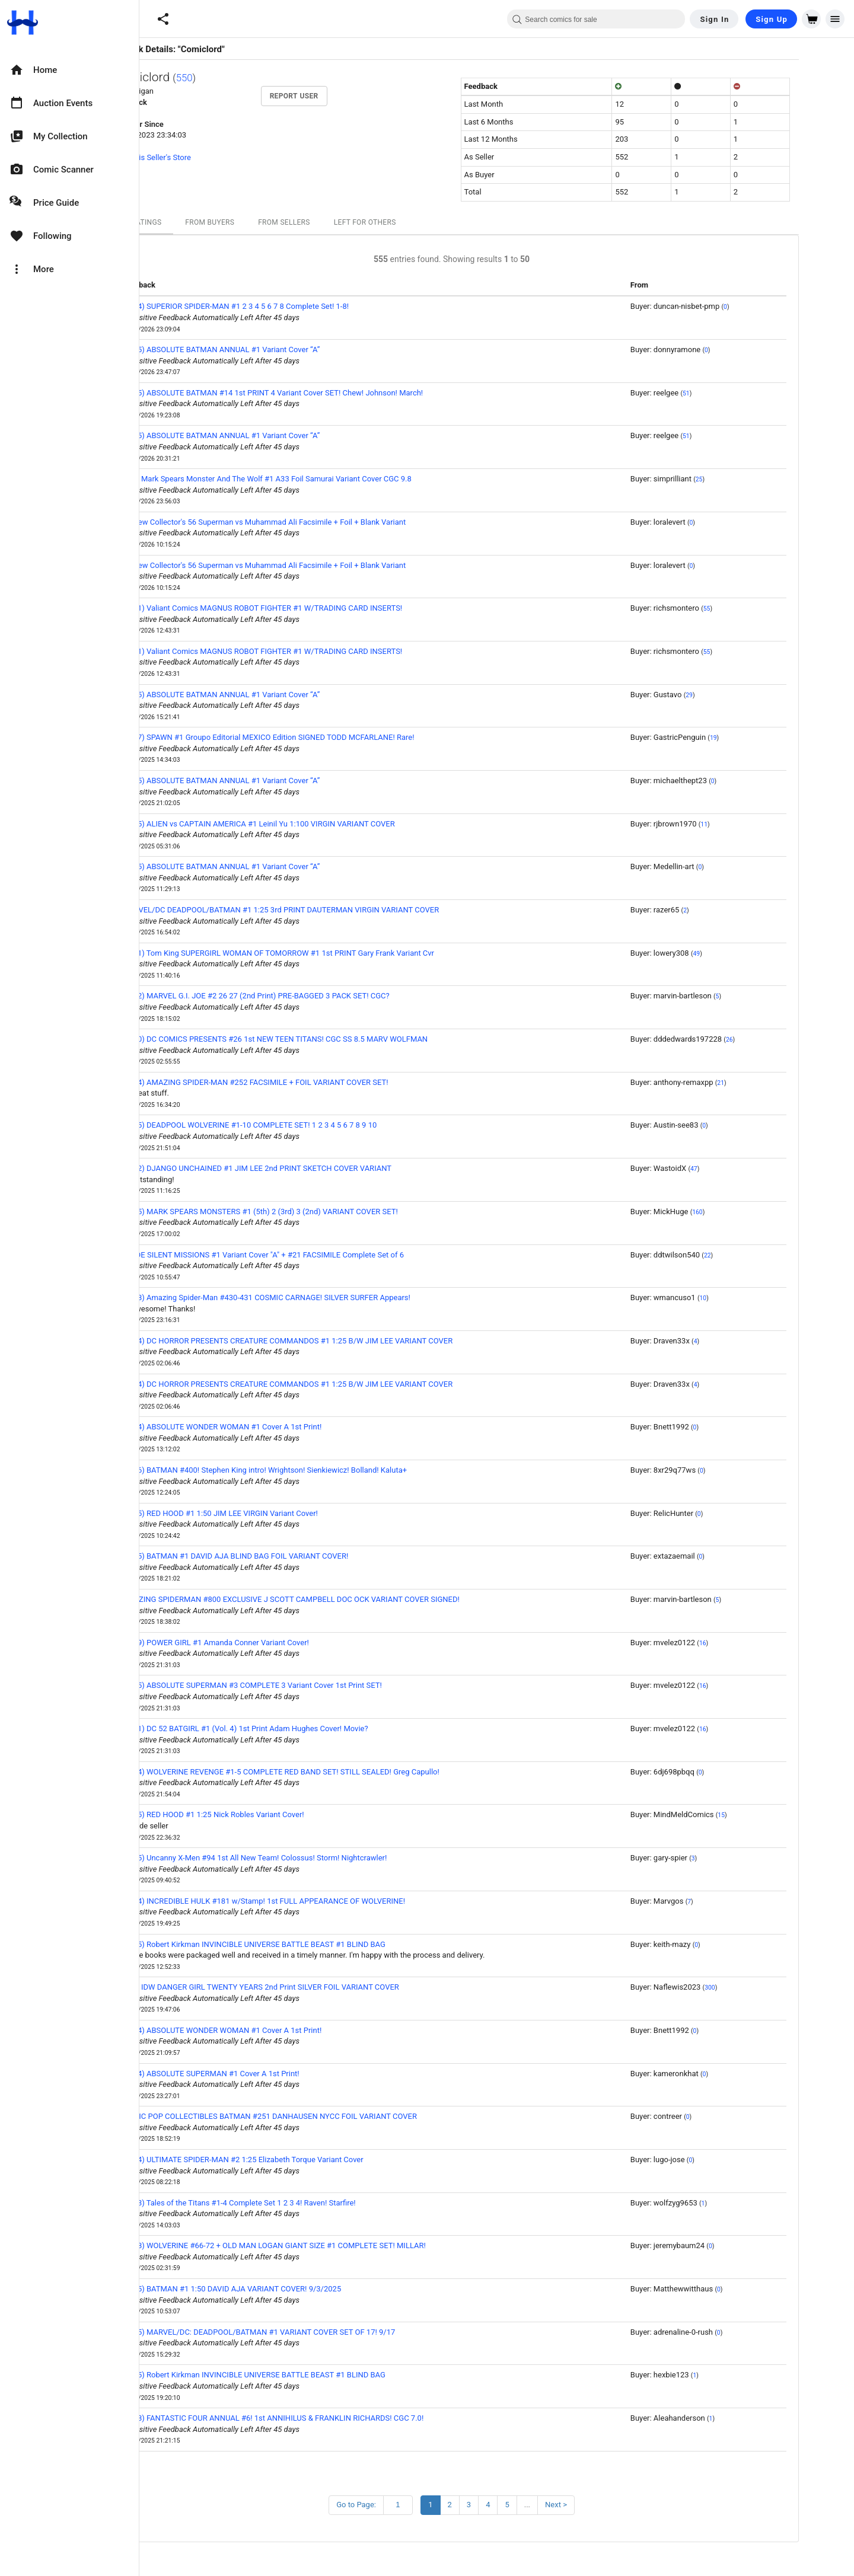 The height and width of the screenshot is (2576, 854). What do you see at coordinates (596, 18) in the screenshot?
I see `[combobox]` at bounding box center [596, 18].